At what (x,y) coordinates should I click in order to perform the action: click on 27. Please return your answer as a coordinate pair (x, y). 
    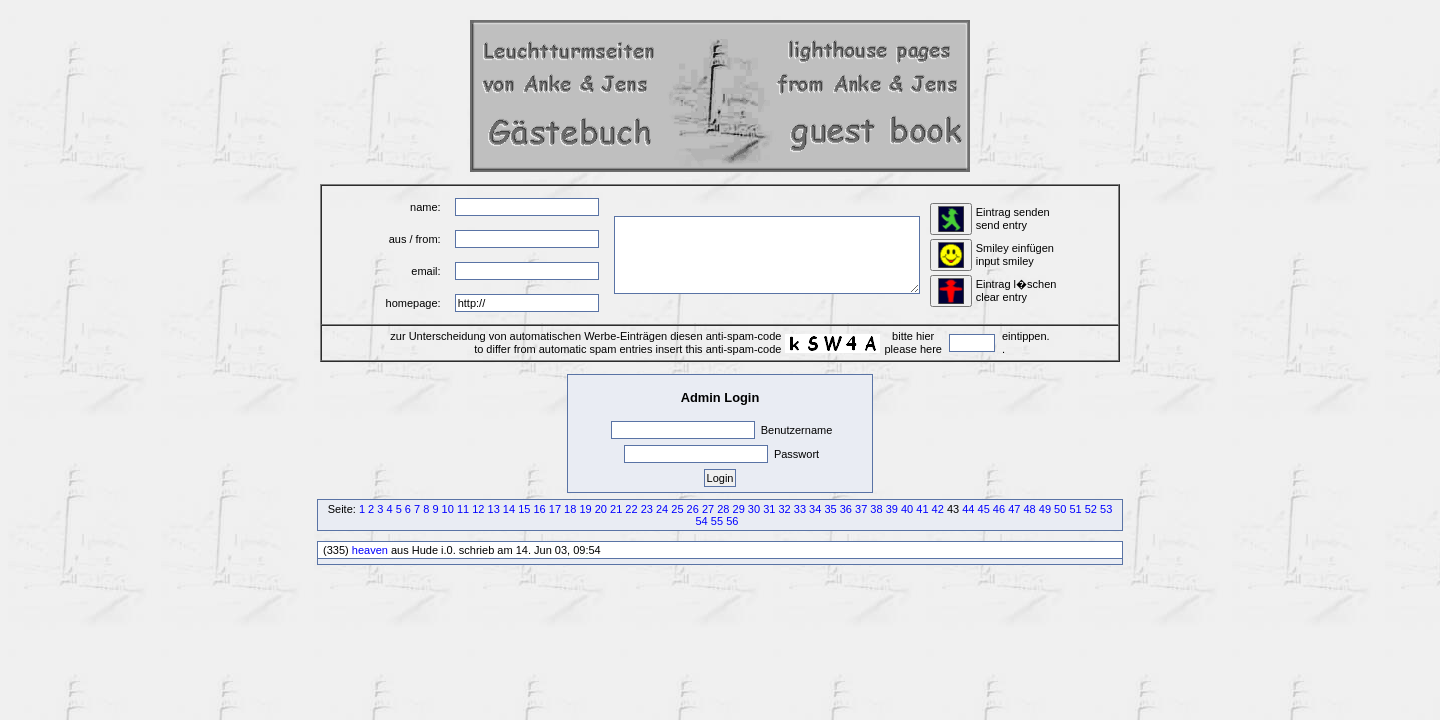
    Looking at the image, I should click on (708, 509).